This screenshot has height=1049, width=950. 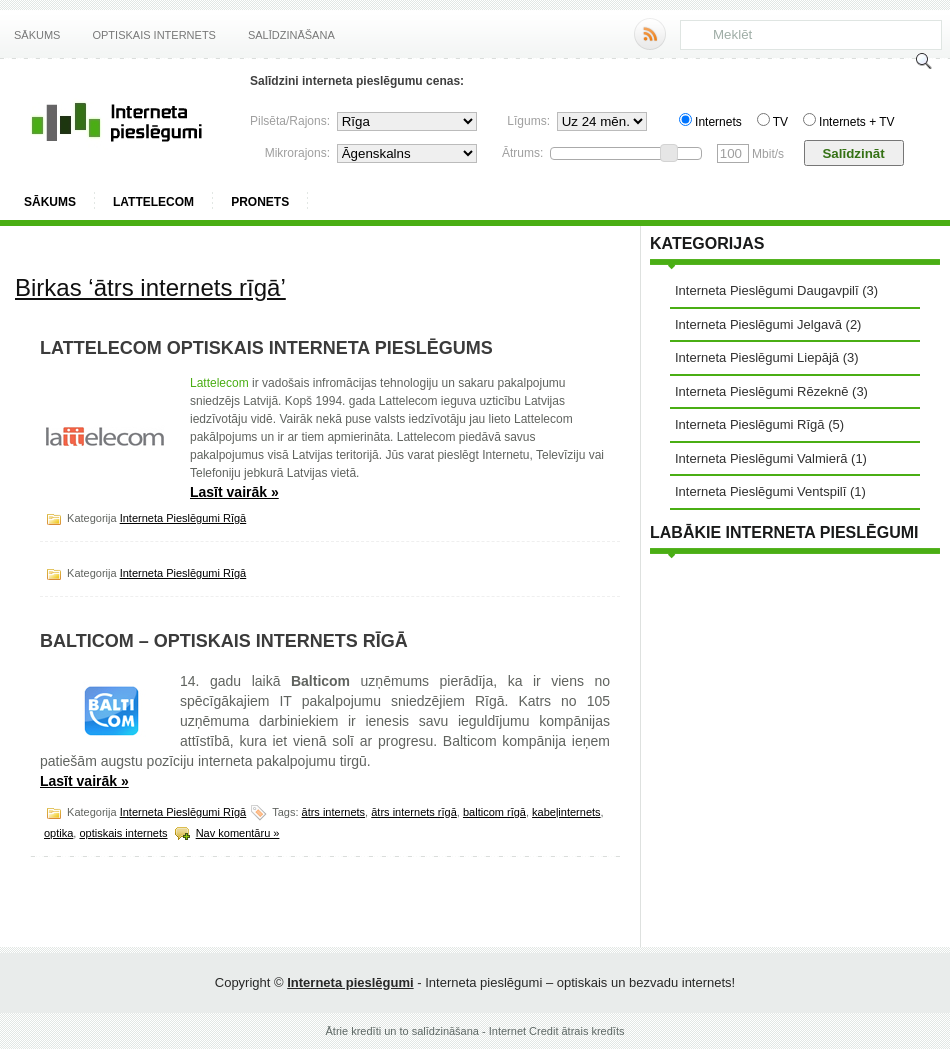 What do you see at coordinates (234, 492) in the screenshot?
I see `Lasīt vairāk »` at bounding box center [234, 492].